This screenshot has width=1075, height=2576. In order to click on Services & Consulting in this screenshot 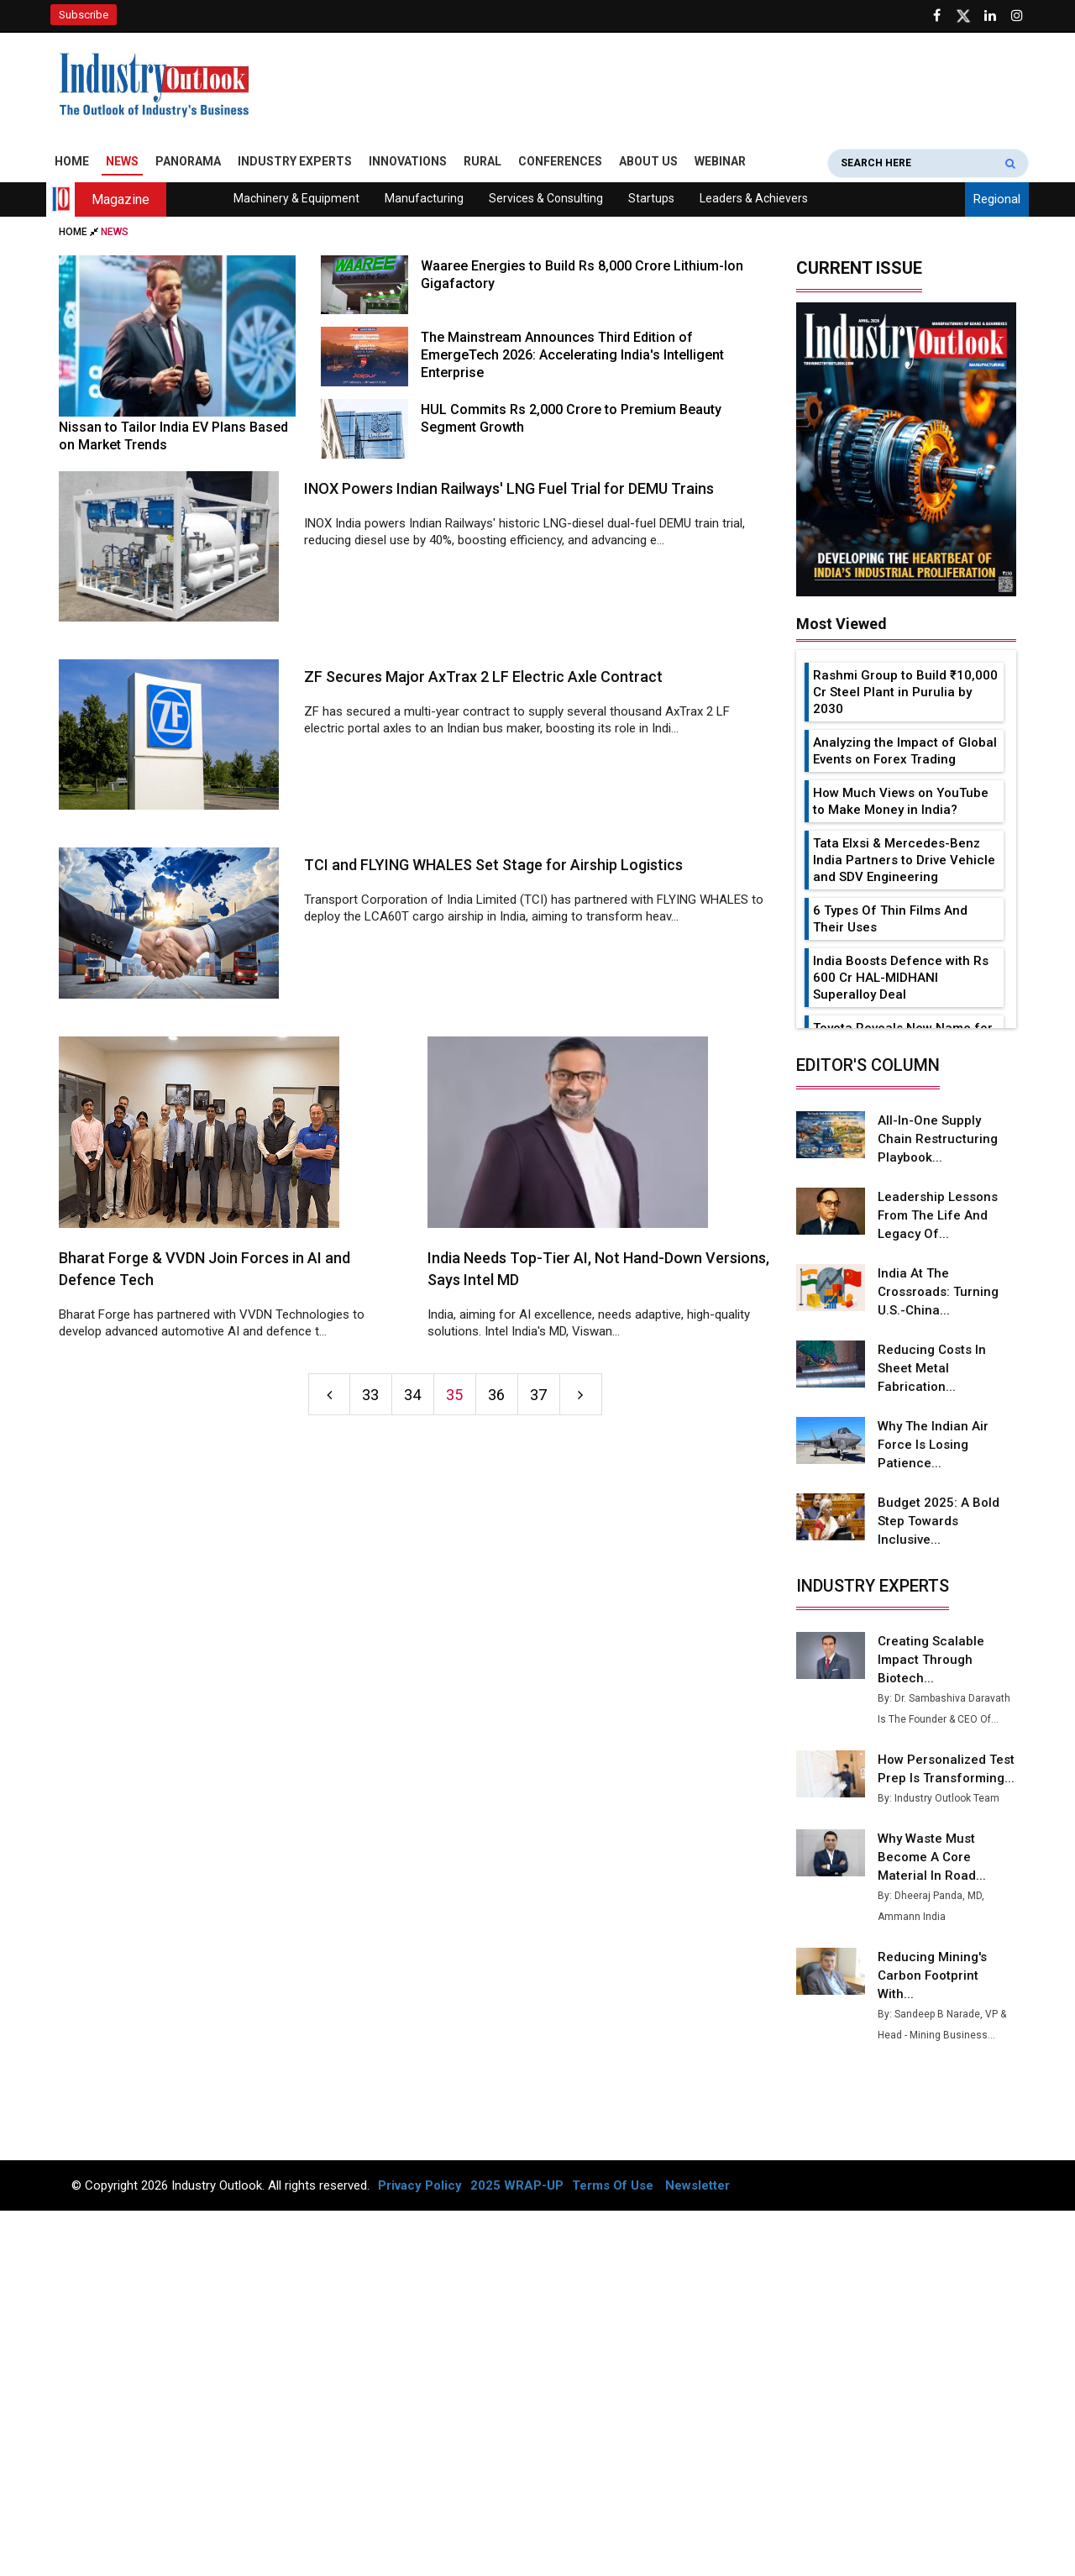, I will do `click(546, 198)`.